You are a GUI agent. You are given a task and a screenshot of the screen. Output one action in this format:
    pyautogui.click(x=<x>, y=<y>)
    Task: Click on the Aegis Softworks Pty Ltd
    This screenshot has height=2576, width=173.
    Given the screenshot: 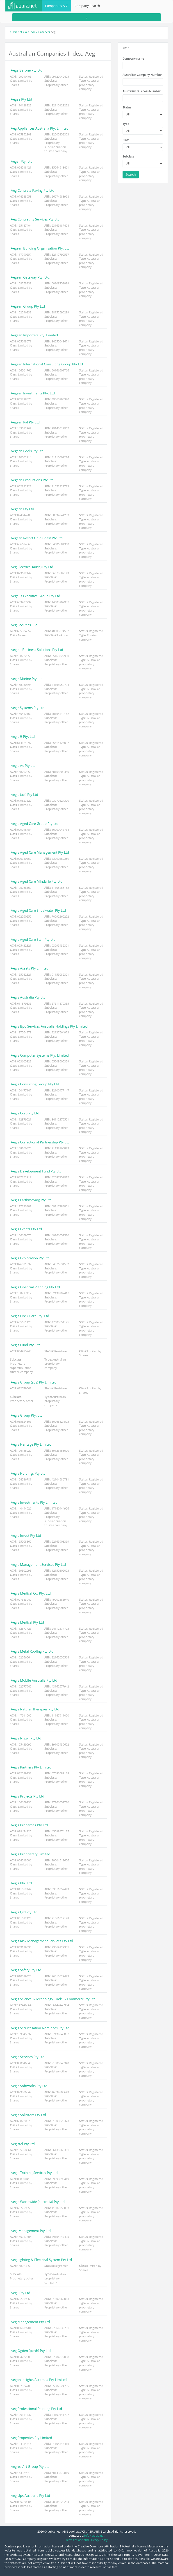 What is the action you would take?
    pyautogui.click(x=29, y=2085)
    